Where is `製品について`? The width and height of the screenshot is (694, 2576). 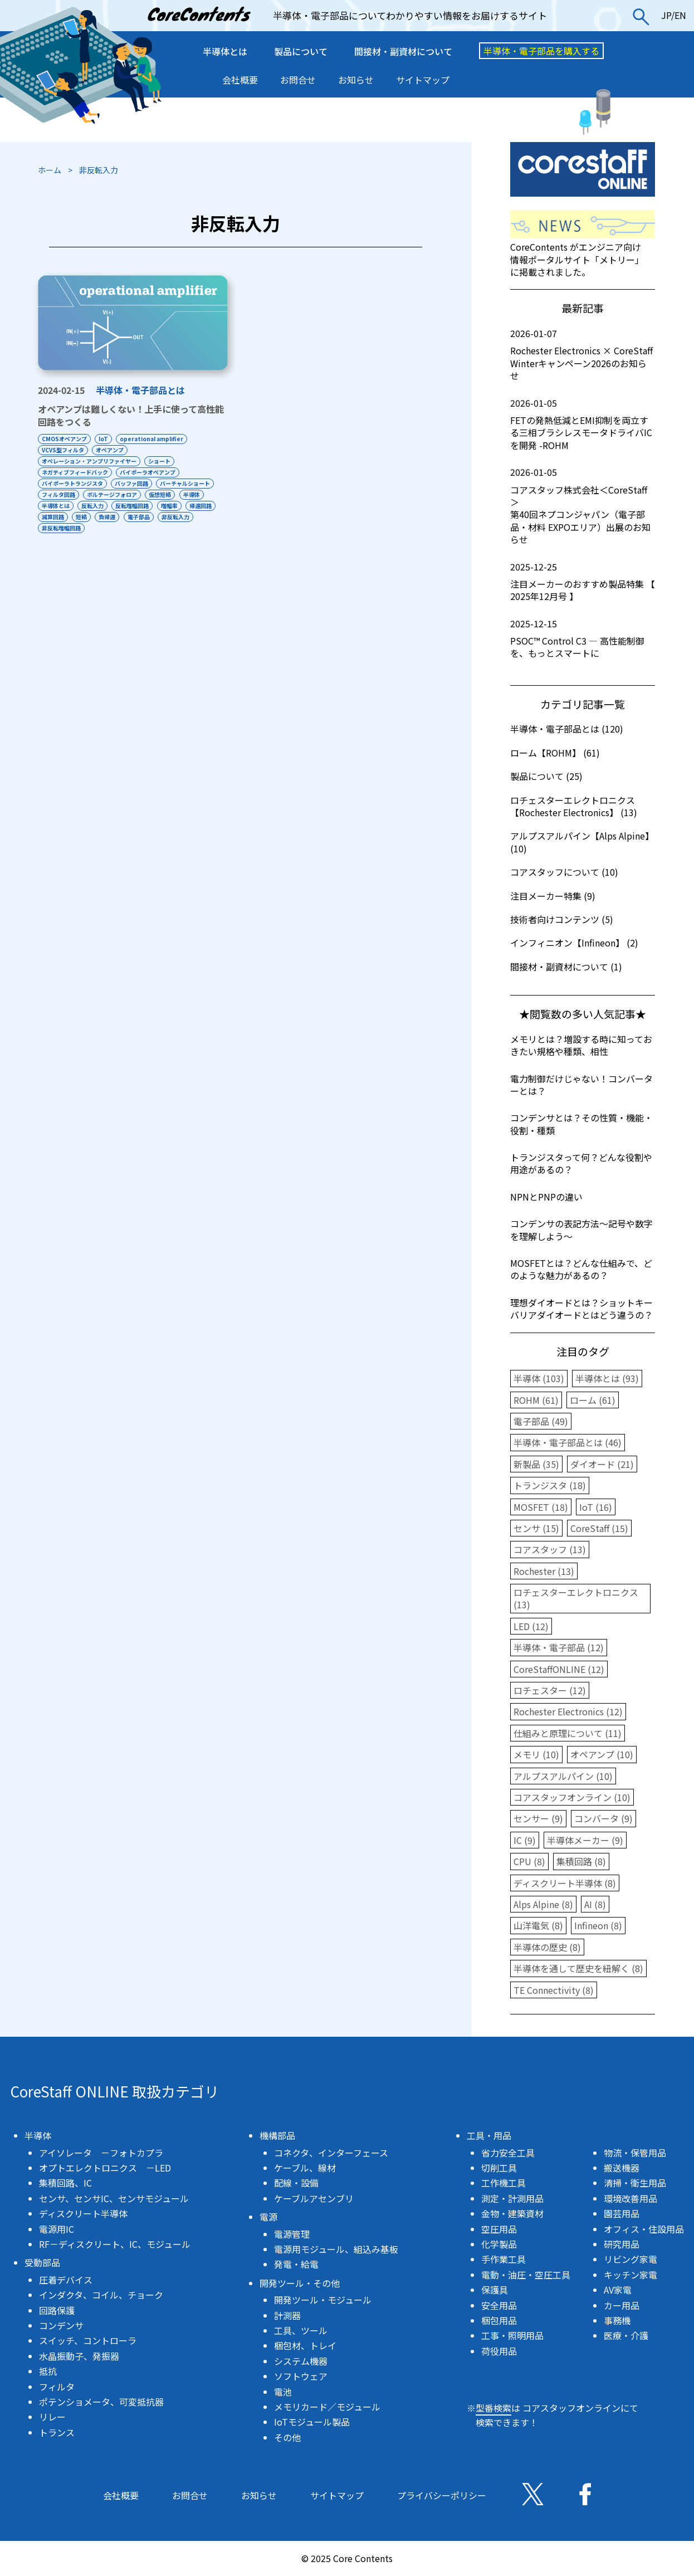
製品について is located at coordinates (301, 51).